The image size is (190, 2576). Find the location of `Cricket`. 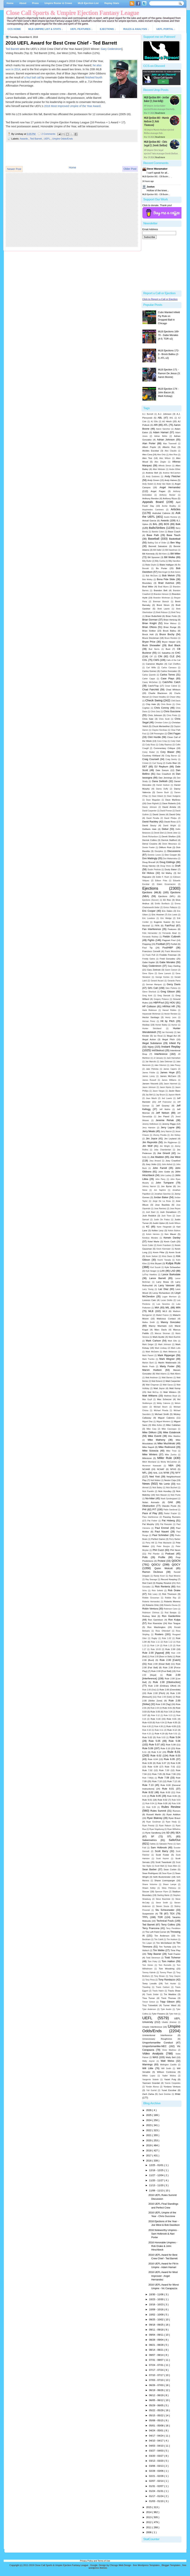

Cricket is located at coordinates (145, 763).